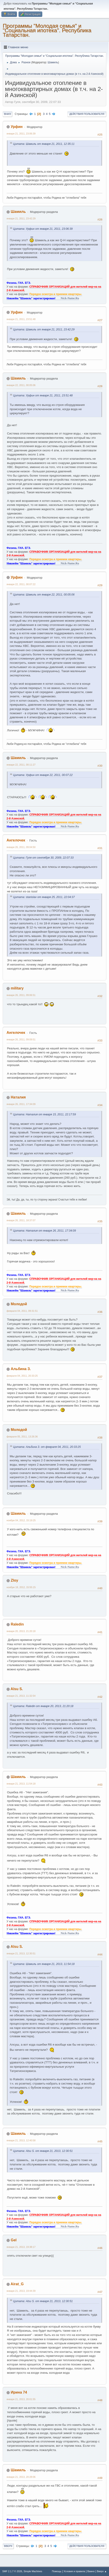 This screenshot has width=109, height=2576. Describe the element at coordinates (17, 2284) in the screenshot. I see `Airat_G` at that location.